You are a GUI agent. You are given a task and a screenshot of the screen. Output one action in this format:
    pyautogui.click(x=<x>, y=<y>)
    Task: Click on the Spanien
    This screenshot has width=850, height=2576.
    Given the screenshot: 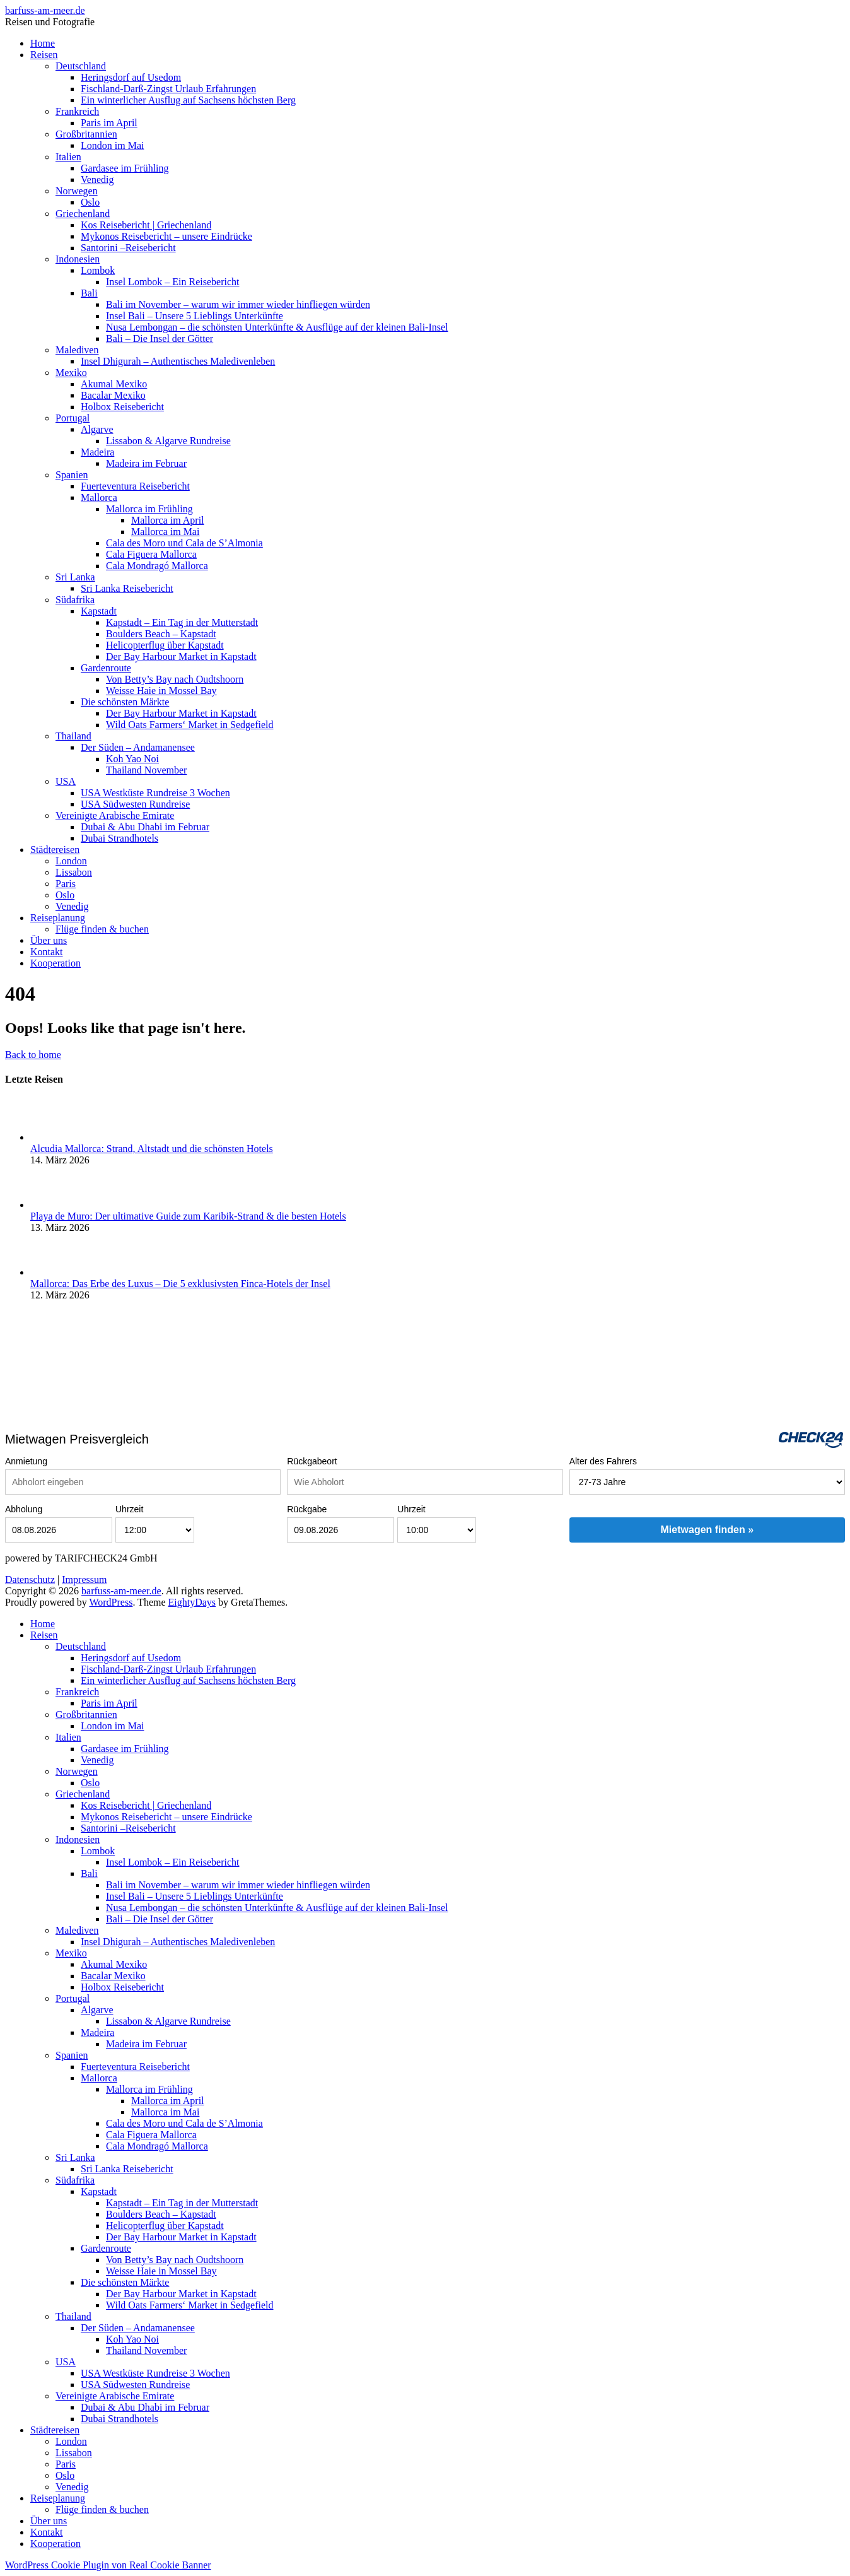 What is the action you would take?
    pyautogui.click(x=71, y=474)
    